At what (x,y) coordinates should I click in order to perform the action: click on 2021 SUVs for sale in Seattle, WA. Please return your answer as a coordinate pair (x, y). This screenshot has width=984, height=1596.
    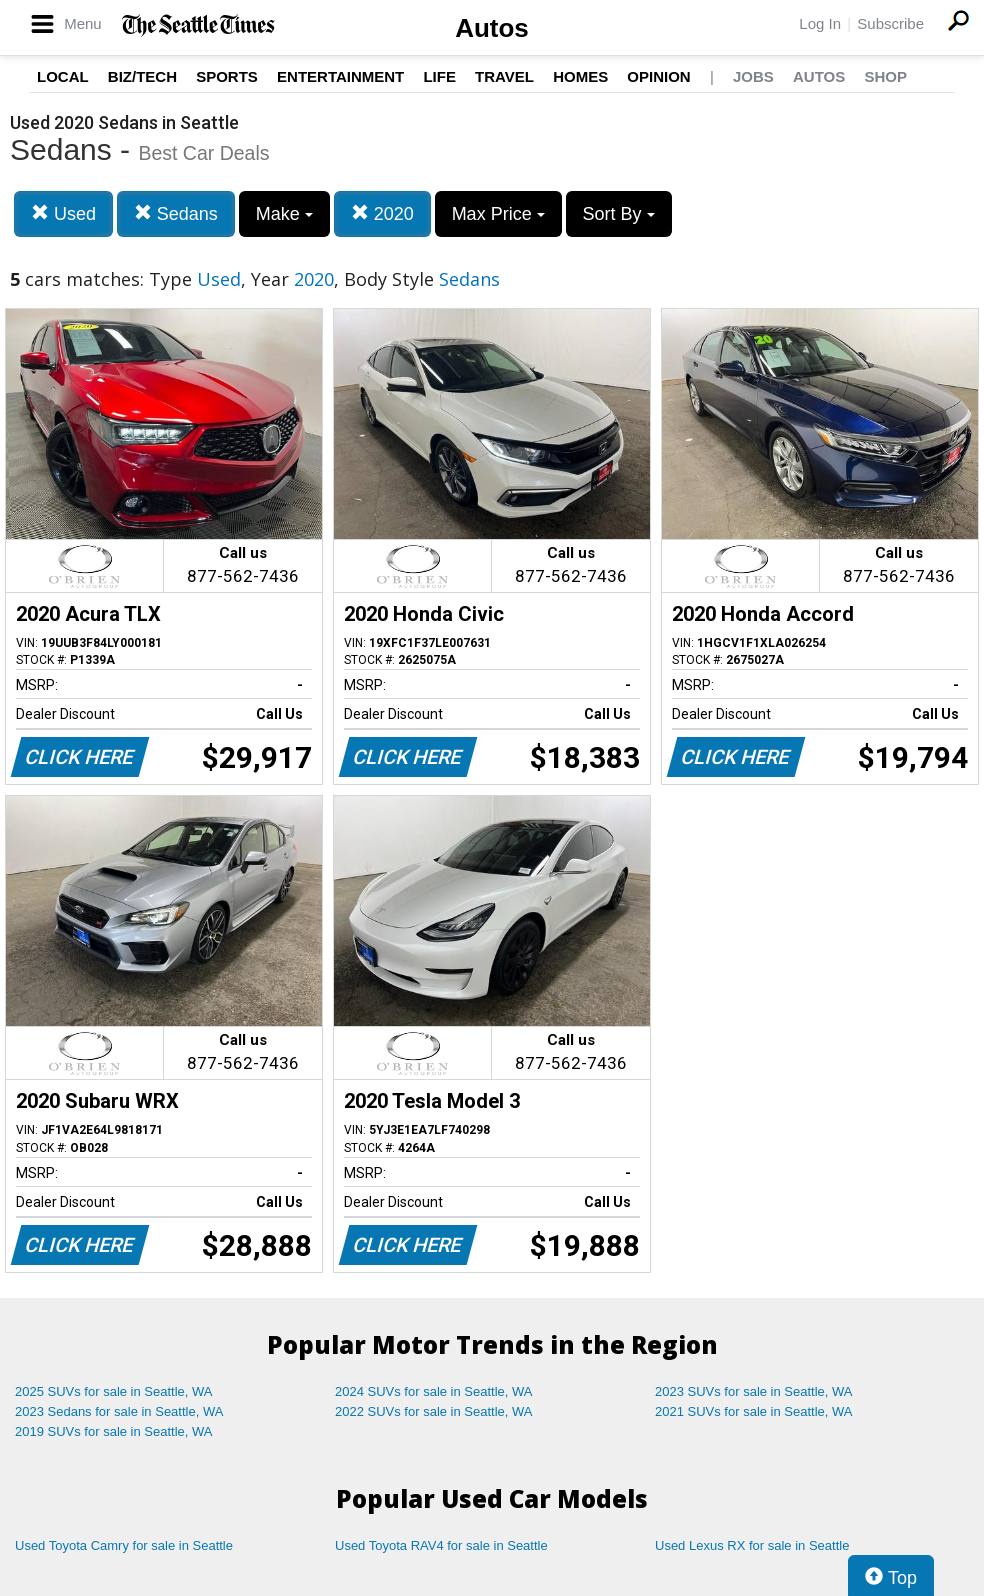
    Looking at the image, I should click on (754, 1411).